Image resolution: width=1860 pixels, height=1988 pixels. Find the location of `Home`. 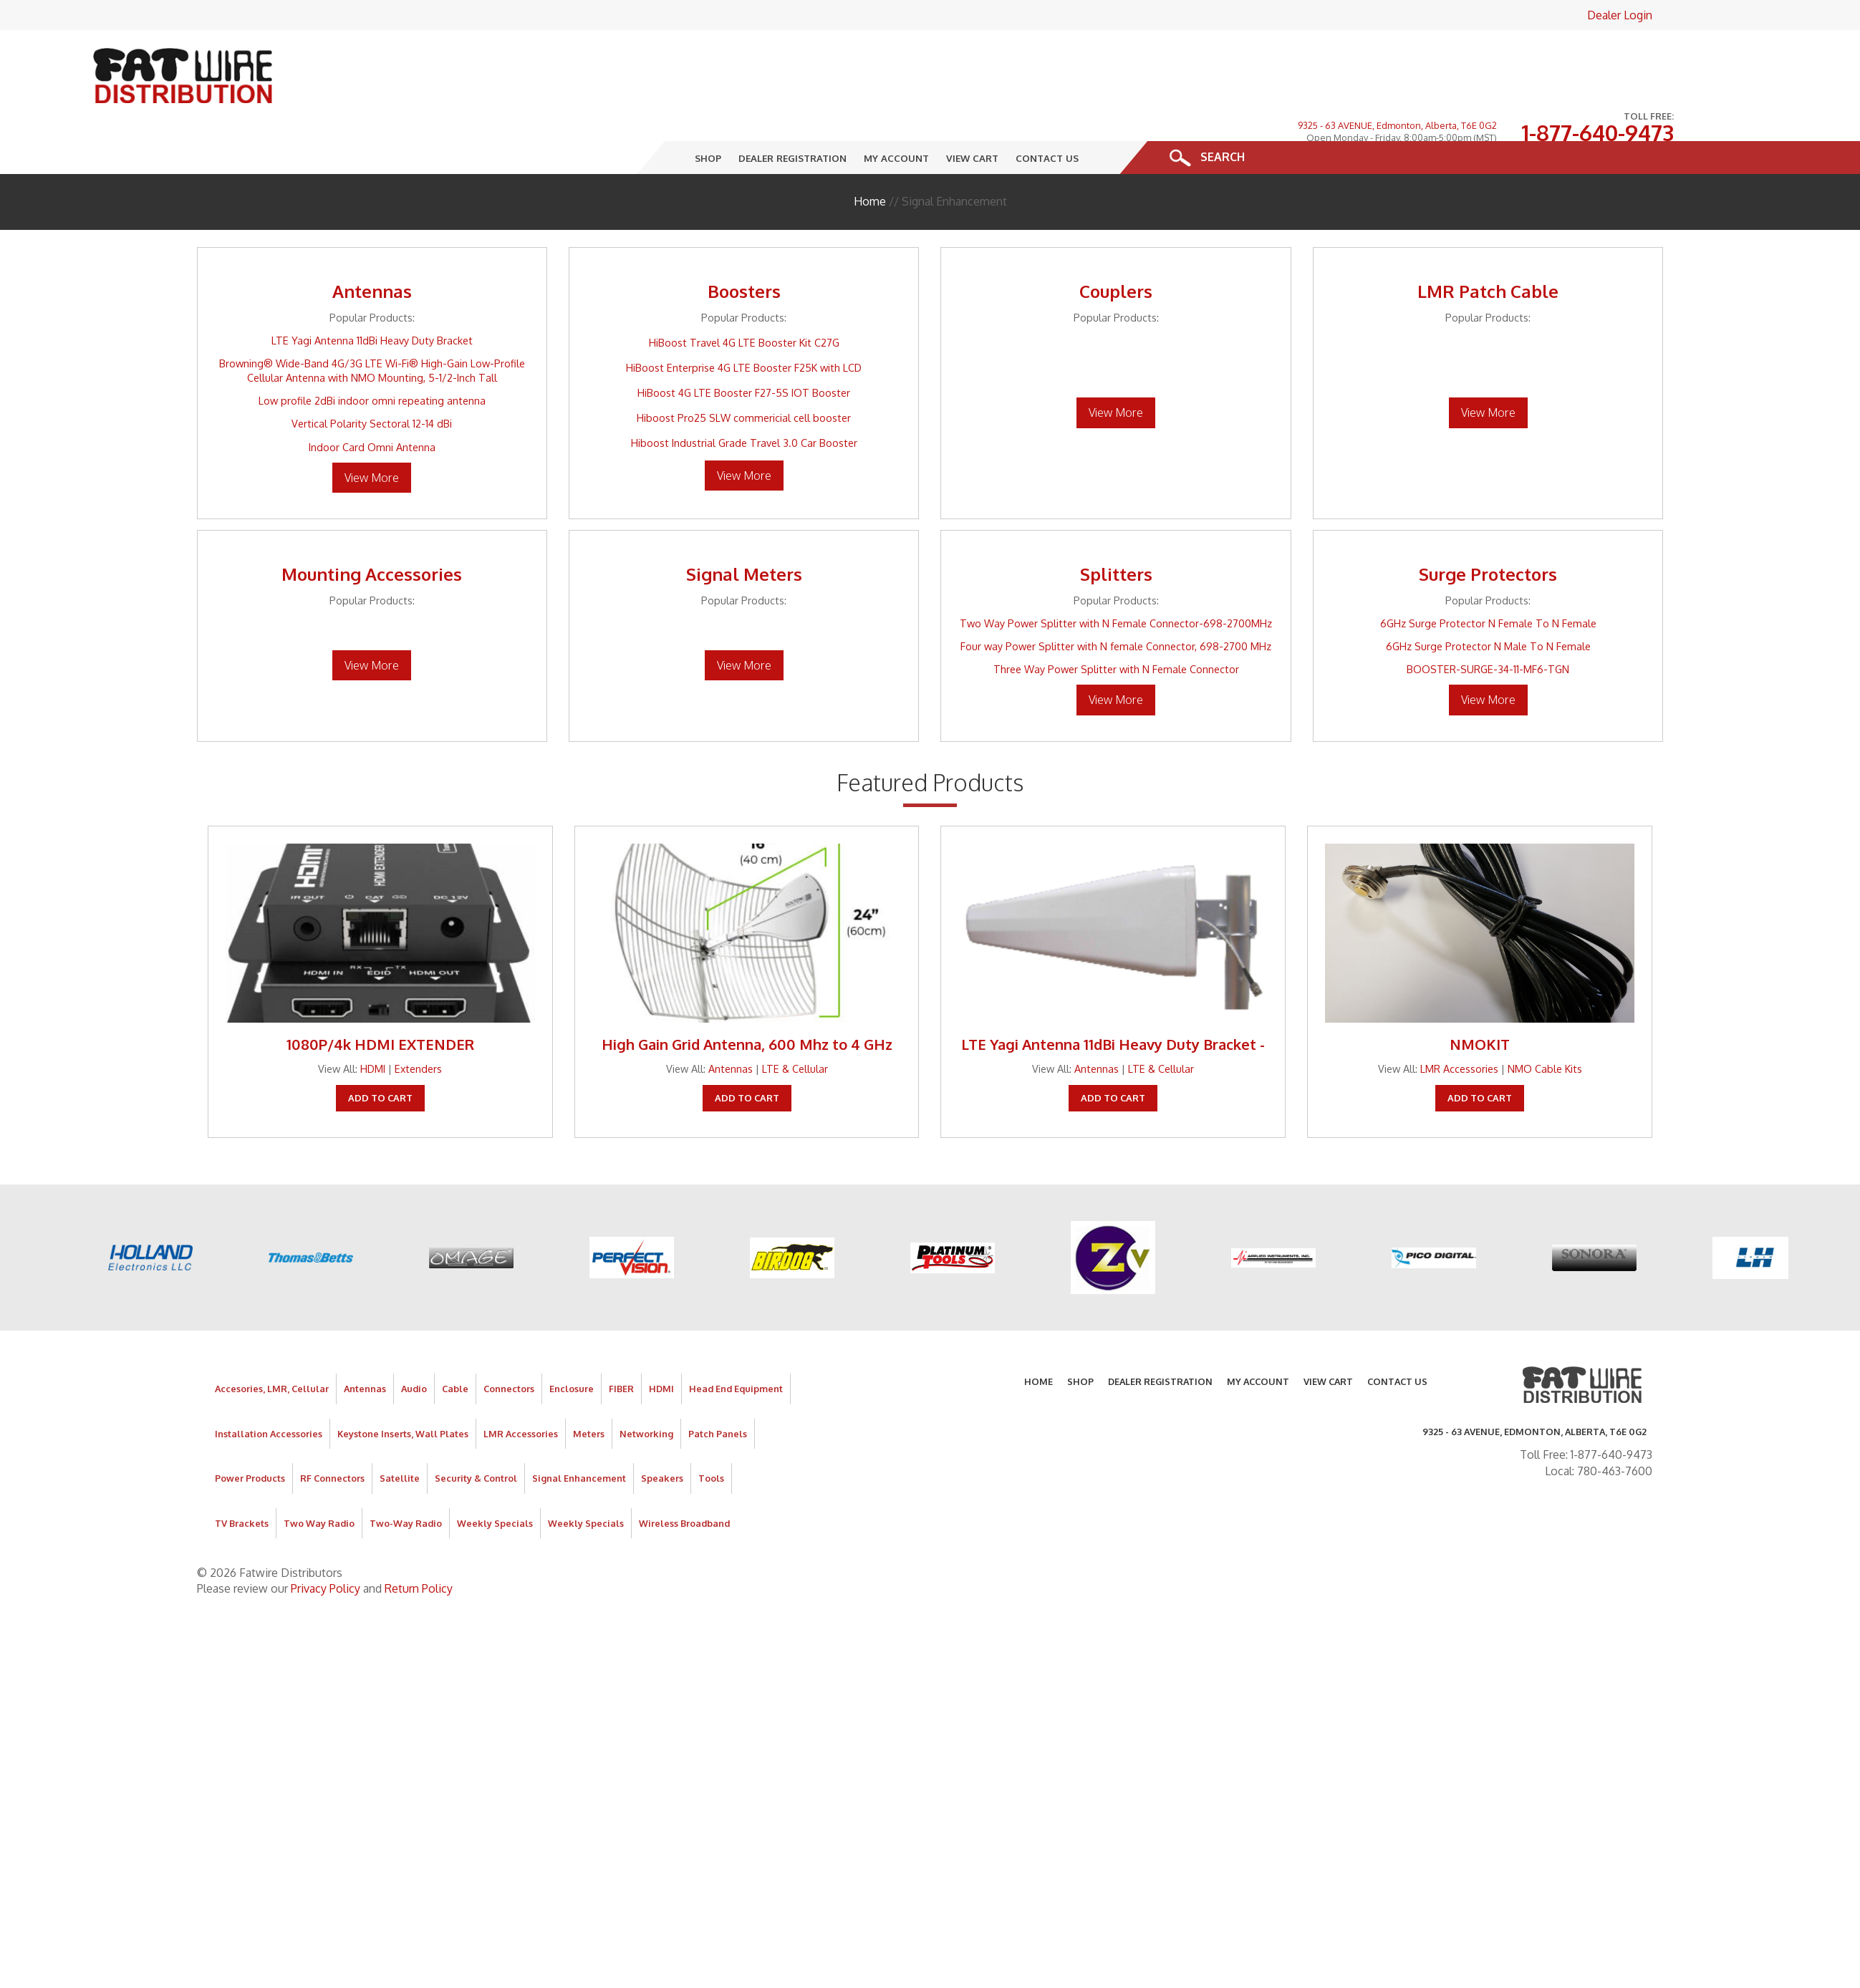

Home is located at coordinates (870, 155).